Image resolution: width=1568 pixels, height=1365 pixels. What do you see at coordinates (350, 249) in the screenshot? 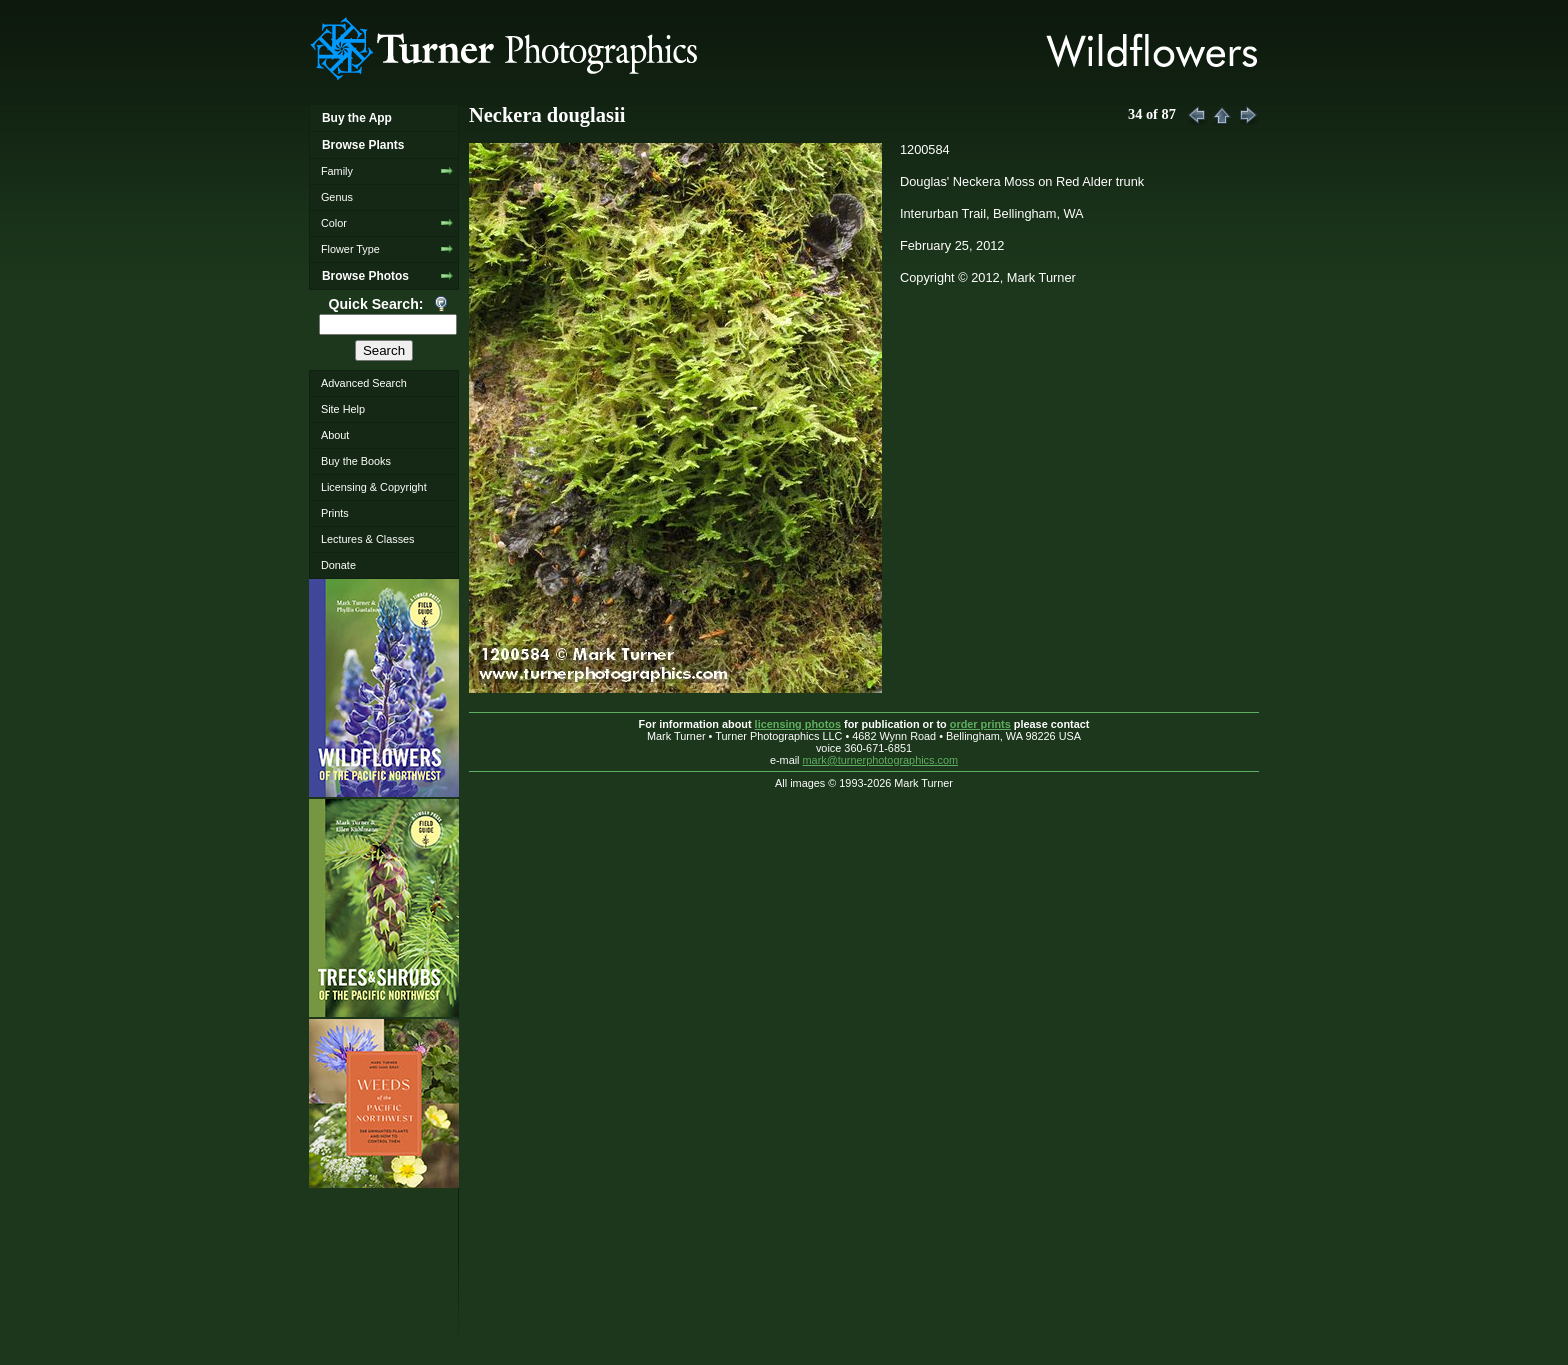
I see `Flower Type` at bounding box center [350, 249].